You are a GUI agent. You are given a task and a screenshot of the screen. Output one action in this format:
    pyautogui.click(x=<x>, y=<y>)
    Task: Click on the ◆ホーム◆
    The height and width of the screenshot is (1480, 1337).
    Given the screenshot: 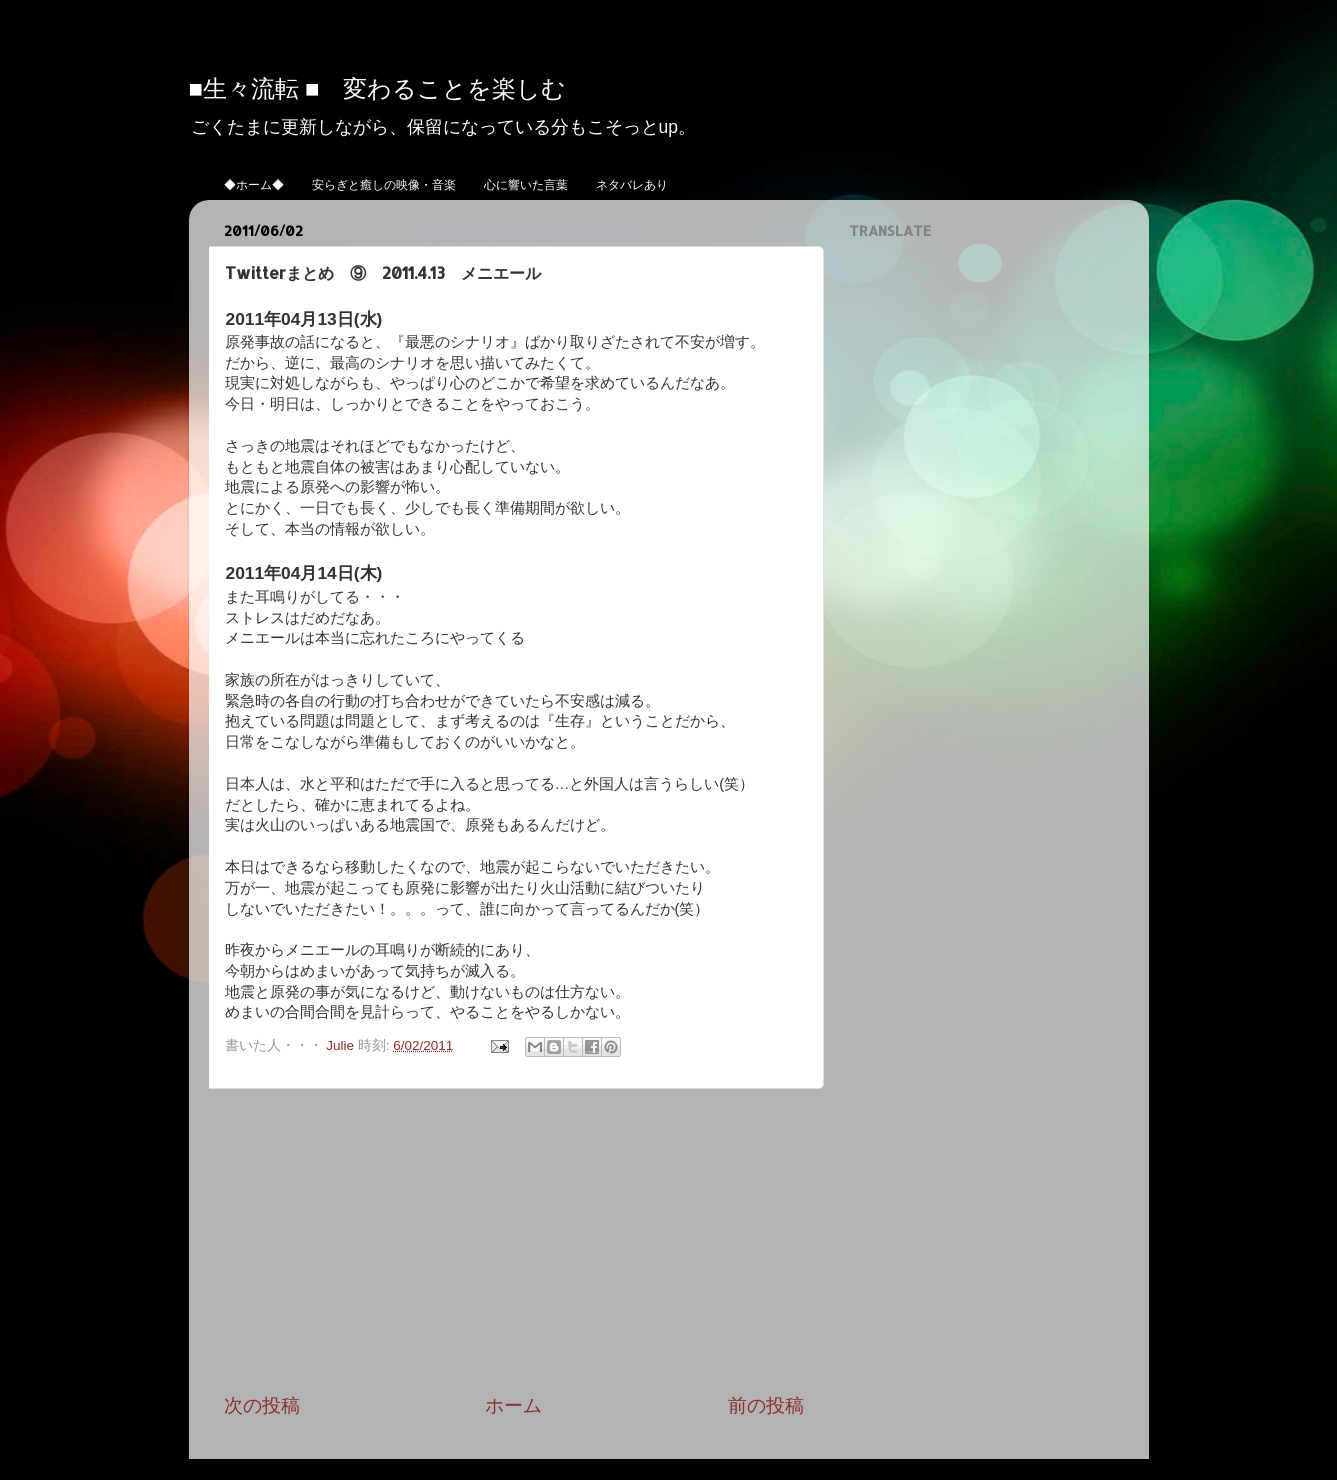 What is the action you would take?
    pyautogui.click(x=254, y=184)
    